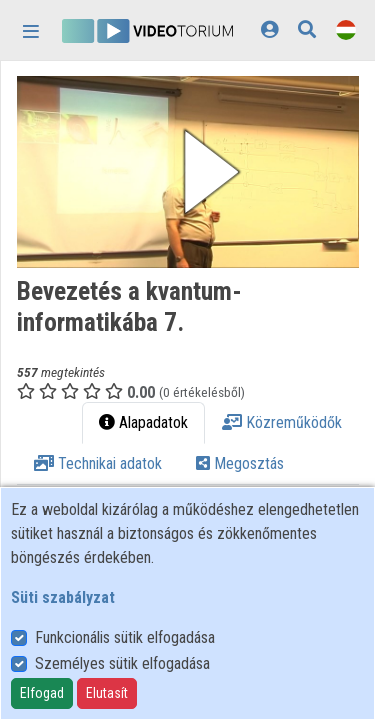 This screenshot has width=375, height=720. I want to click on Személyes sütik elfogadása, so click(122, 663).